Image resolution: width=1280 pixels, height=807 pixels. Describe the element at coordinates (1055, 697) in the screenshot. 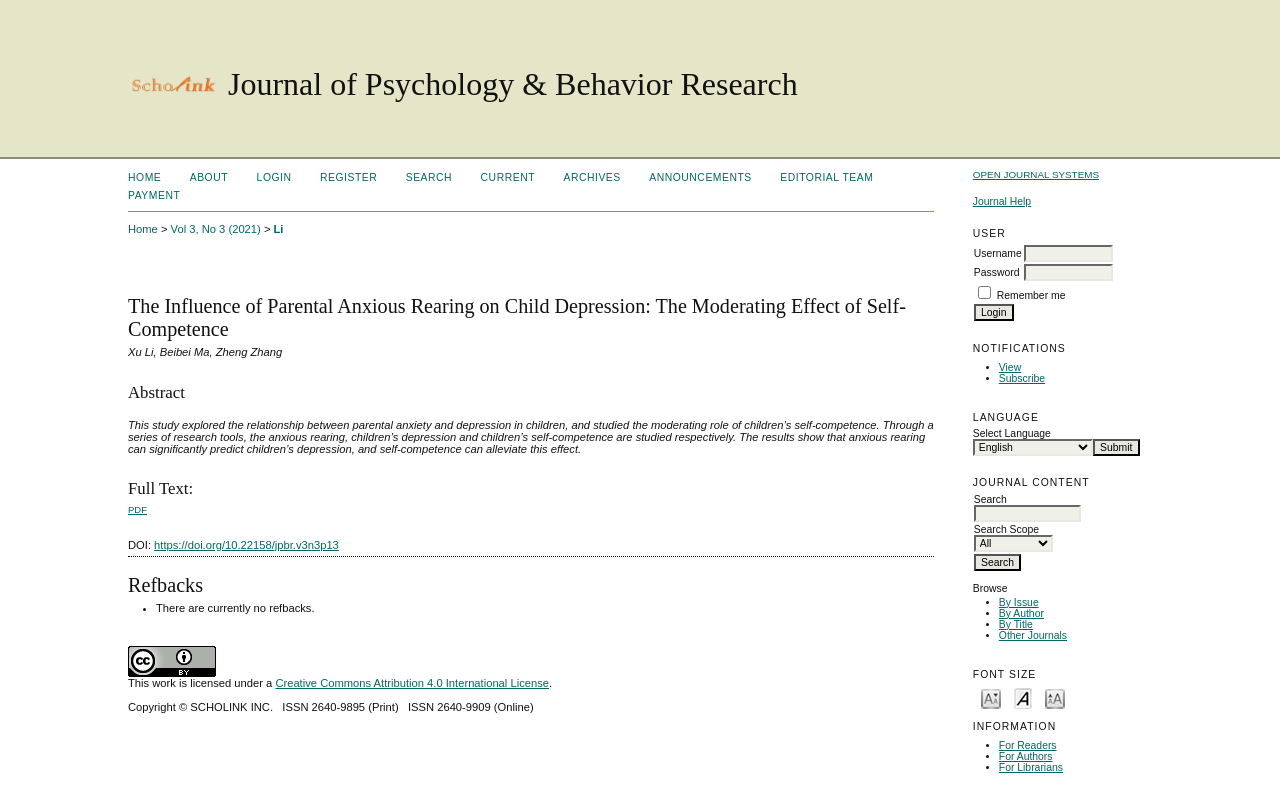

I see `Make font size larger` at that location.